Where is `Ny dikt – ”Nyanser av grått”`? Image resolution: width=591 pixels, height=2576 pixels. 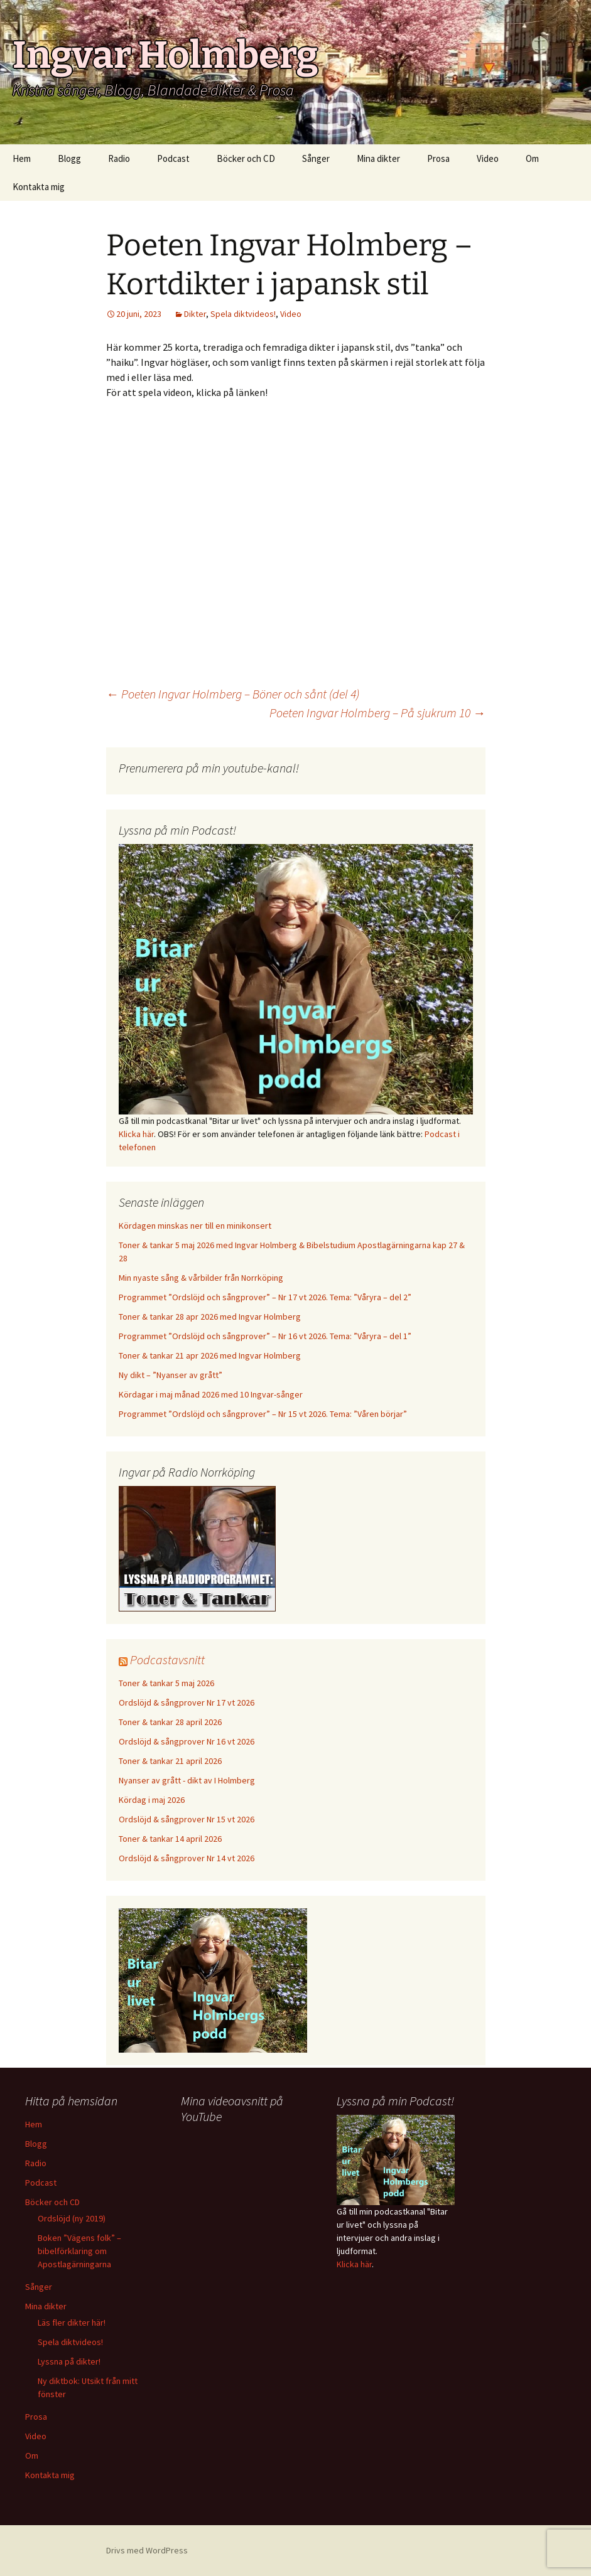 Ny dikt – ”Nyanser av grått” is located at coordinates (170, 1375).